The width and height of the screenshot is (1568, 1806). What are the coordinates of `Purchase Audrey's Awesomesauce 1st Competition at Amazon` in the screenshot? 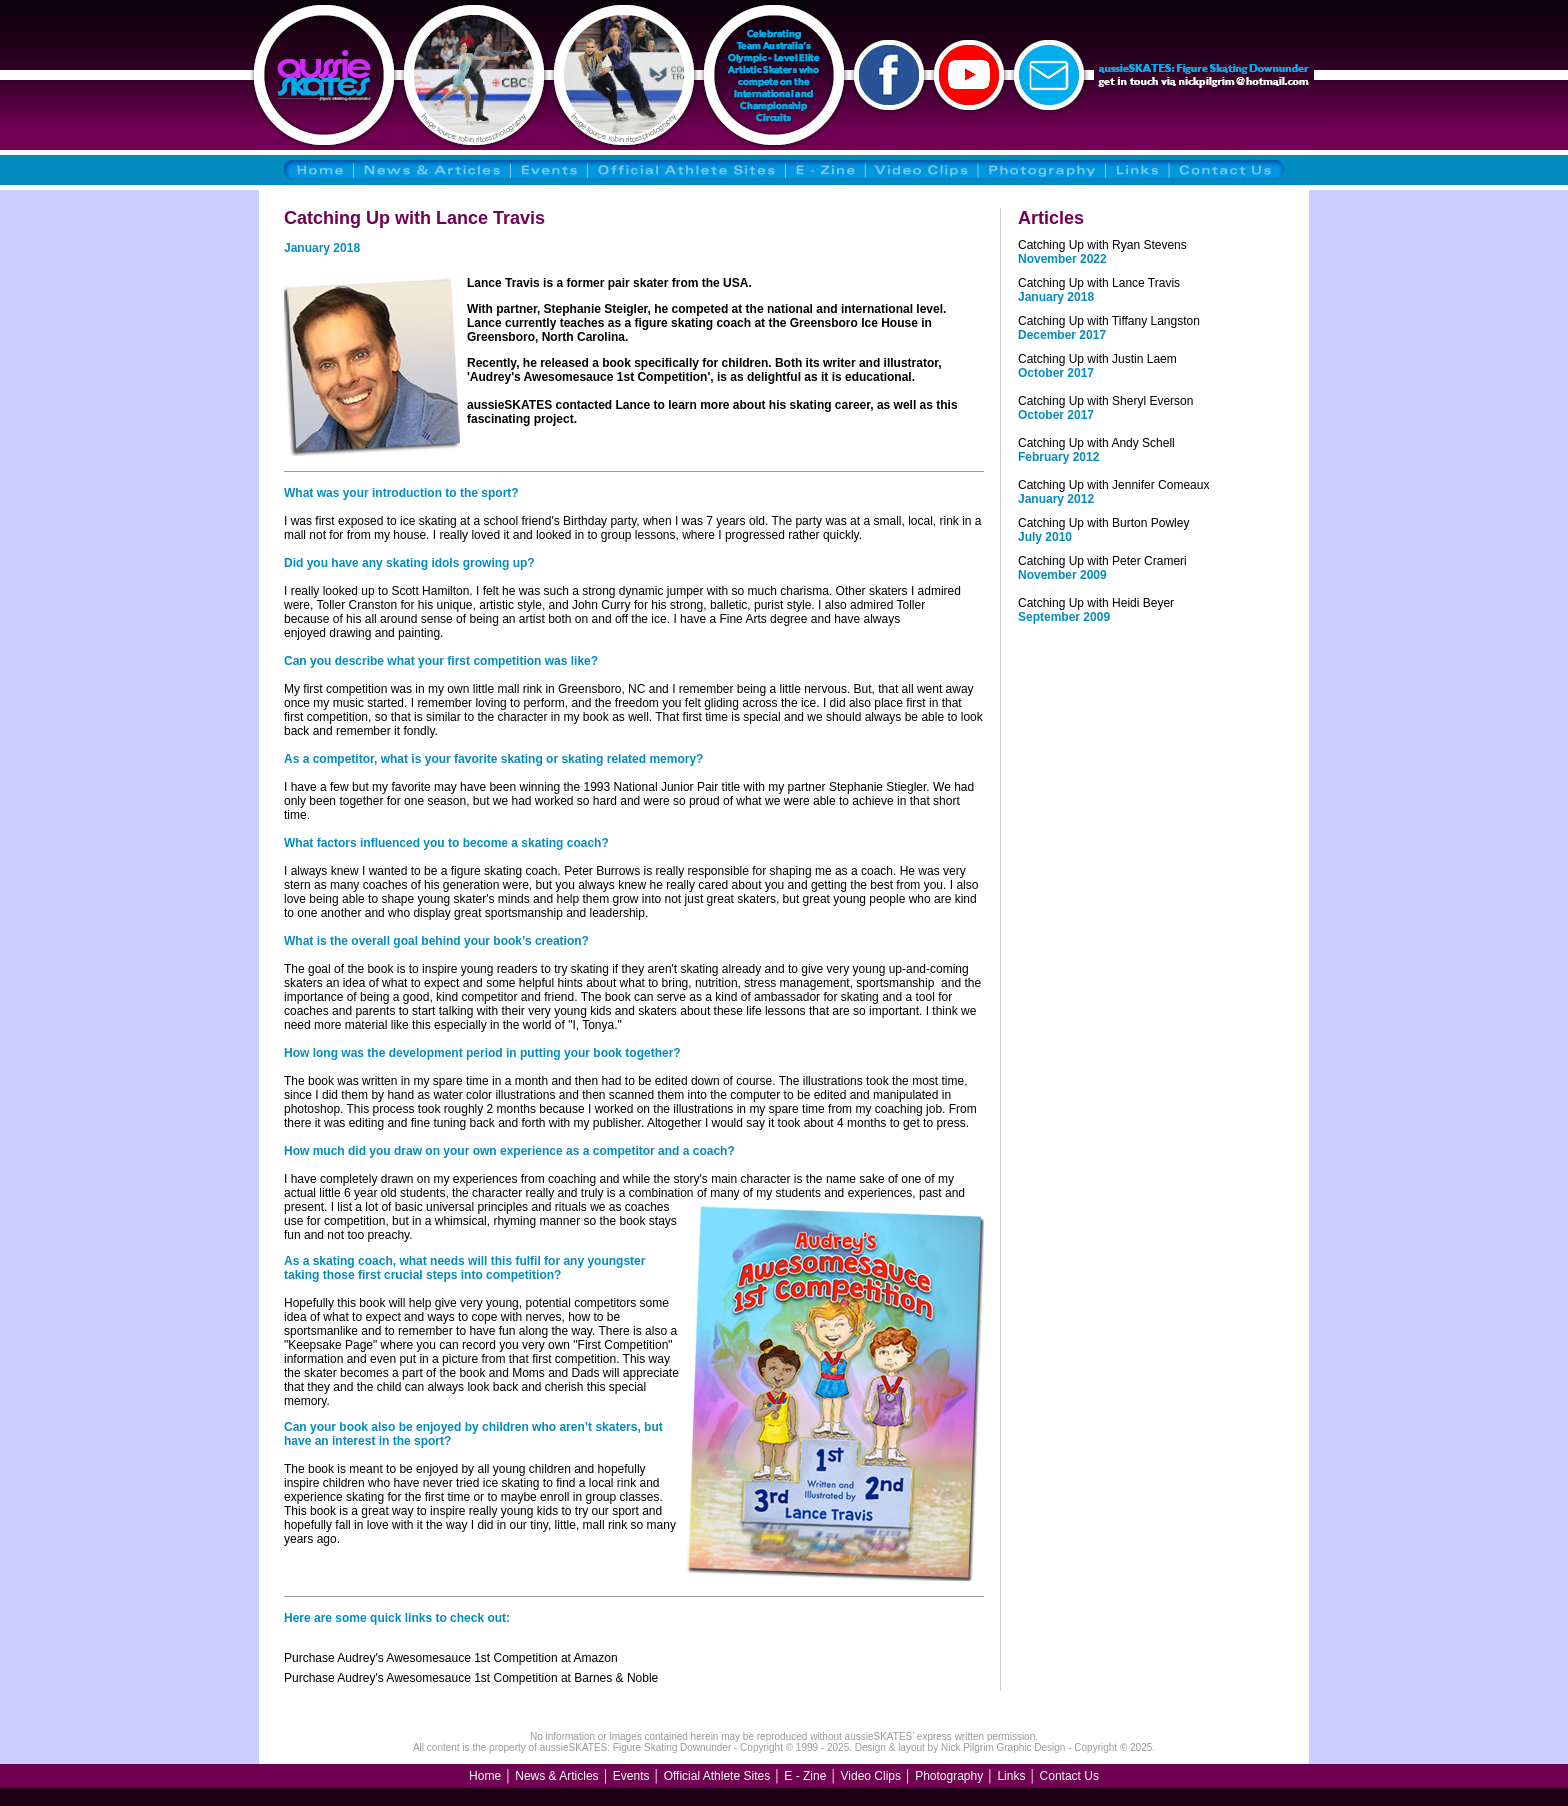 It's located at (451, 1658).